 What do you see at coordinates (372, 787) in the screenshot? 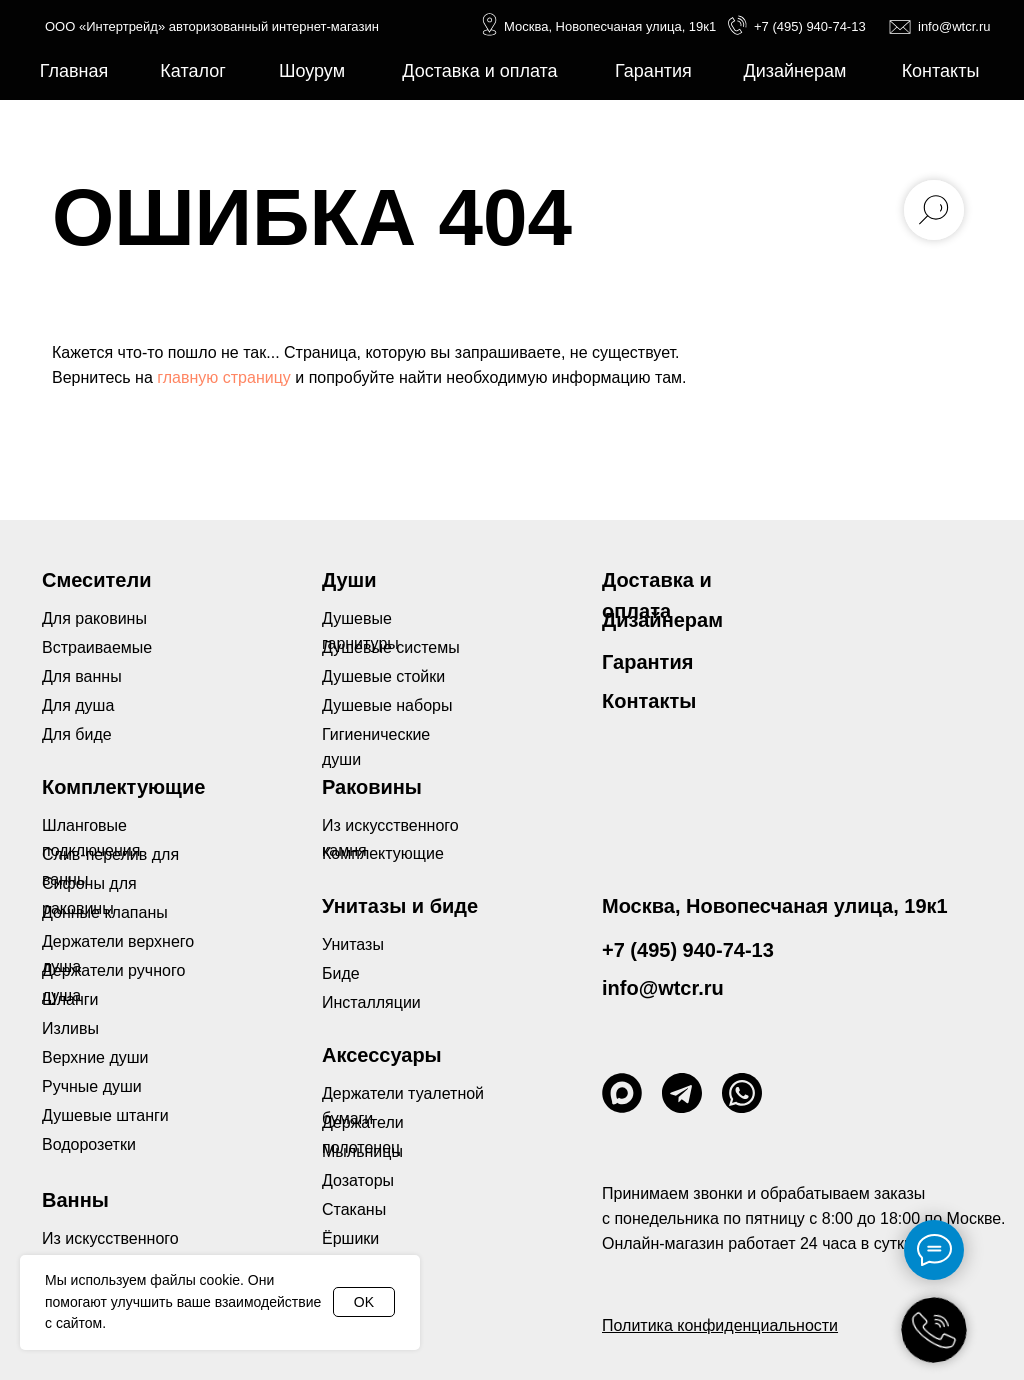
I see `Раковины` at bounding box center [372, 787].